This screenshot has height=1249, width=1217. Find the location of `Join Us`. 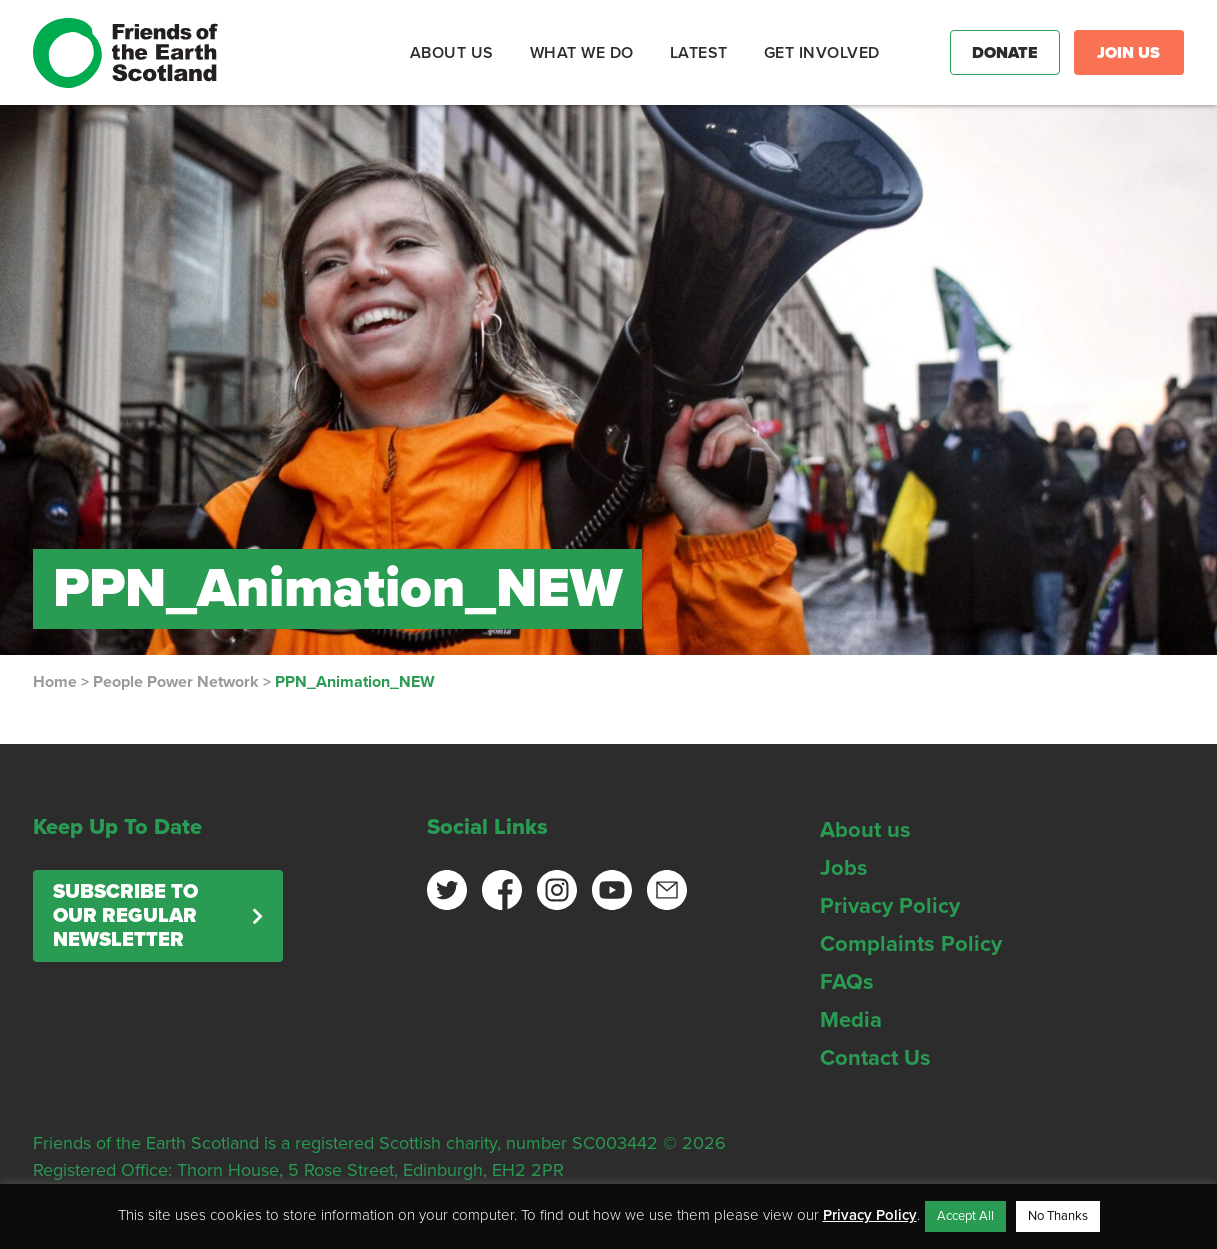

Join Us is located at coordinates (1128, 53).